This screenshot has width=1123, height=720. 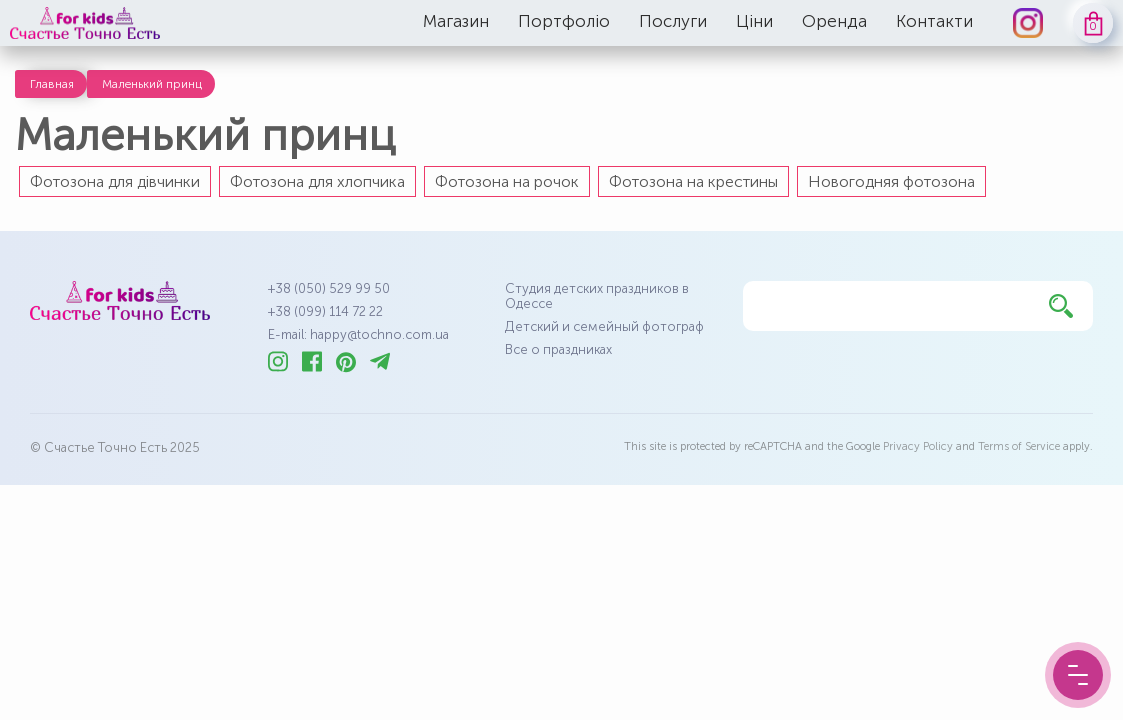 I want to click on [Найти], so click(x=1061, y=306).